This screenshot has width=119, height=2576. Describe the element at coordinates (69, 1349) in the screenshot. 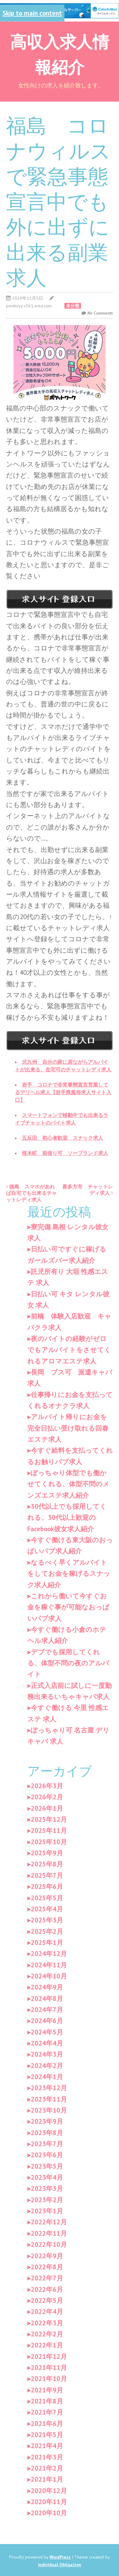

I see `夜のバイトの経験がゼロでもアルバイトをさせてくれるアロマエステ求人` at that location.